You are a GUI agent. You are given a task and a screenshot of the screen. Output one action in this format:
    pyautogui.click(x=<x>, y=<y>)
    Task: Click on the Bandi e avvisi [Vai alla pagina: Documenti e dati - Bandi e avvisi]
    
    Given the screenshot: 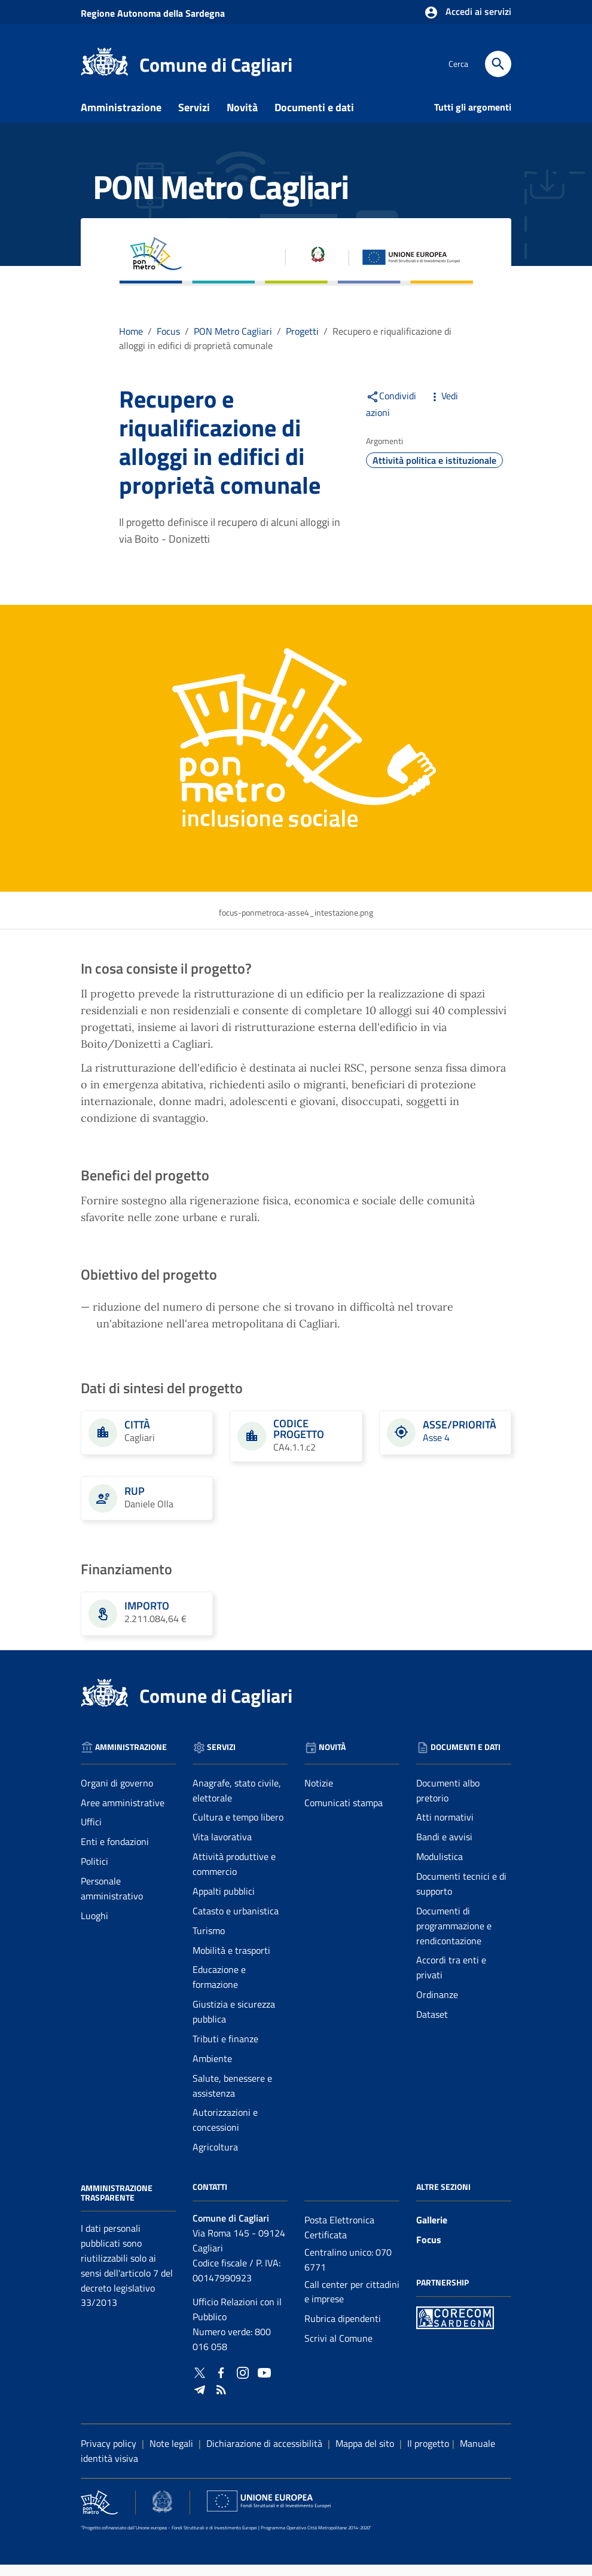 What is the action you would take?
    pyautogui.click(x=444, y=1848)
    